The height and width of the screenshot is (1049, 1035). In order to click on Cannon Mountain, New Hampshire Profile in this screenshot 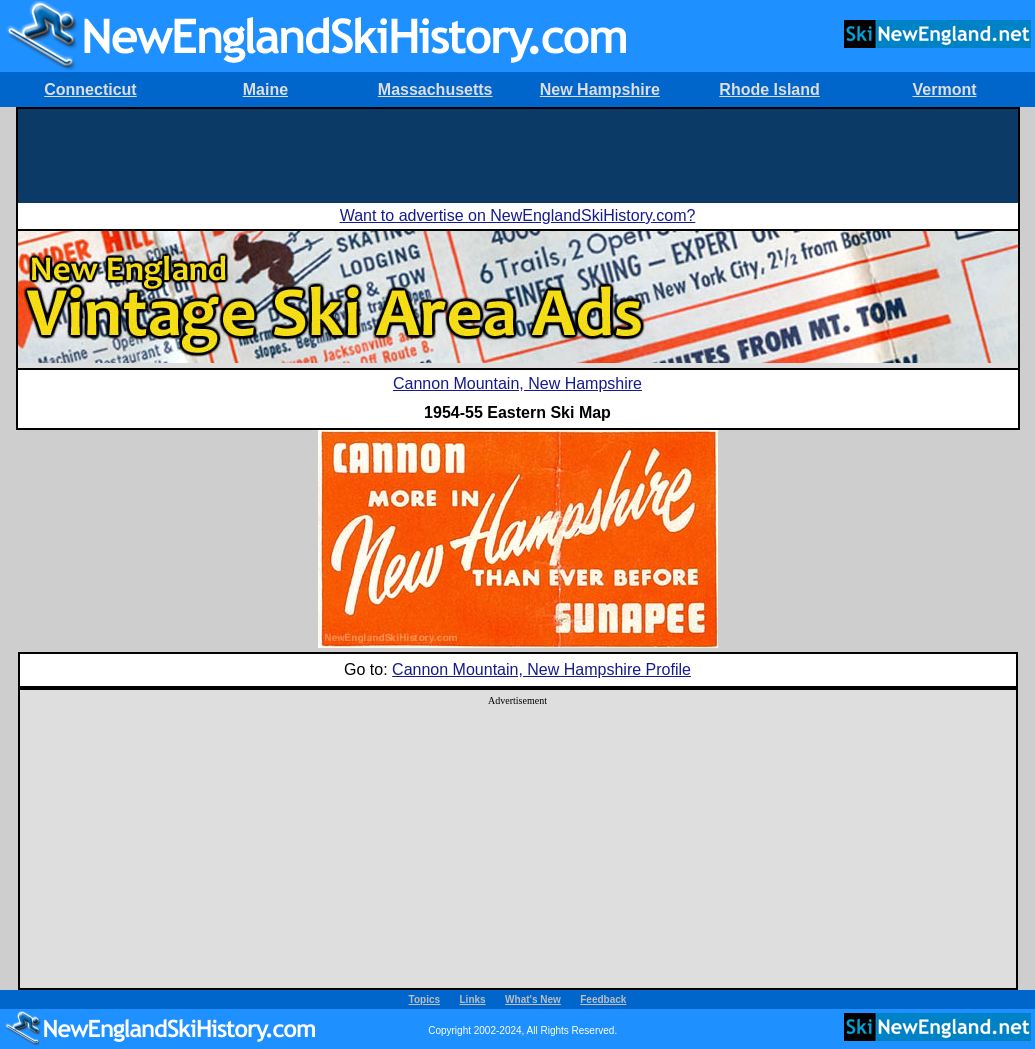, I will do `click(541, 669)`.